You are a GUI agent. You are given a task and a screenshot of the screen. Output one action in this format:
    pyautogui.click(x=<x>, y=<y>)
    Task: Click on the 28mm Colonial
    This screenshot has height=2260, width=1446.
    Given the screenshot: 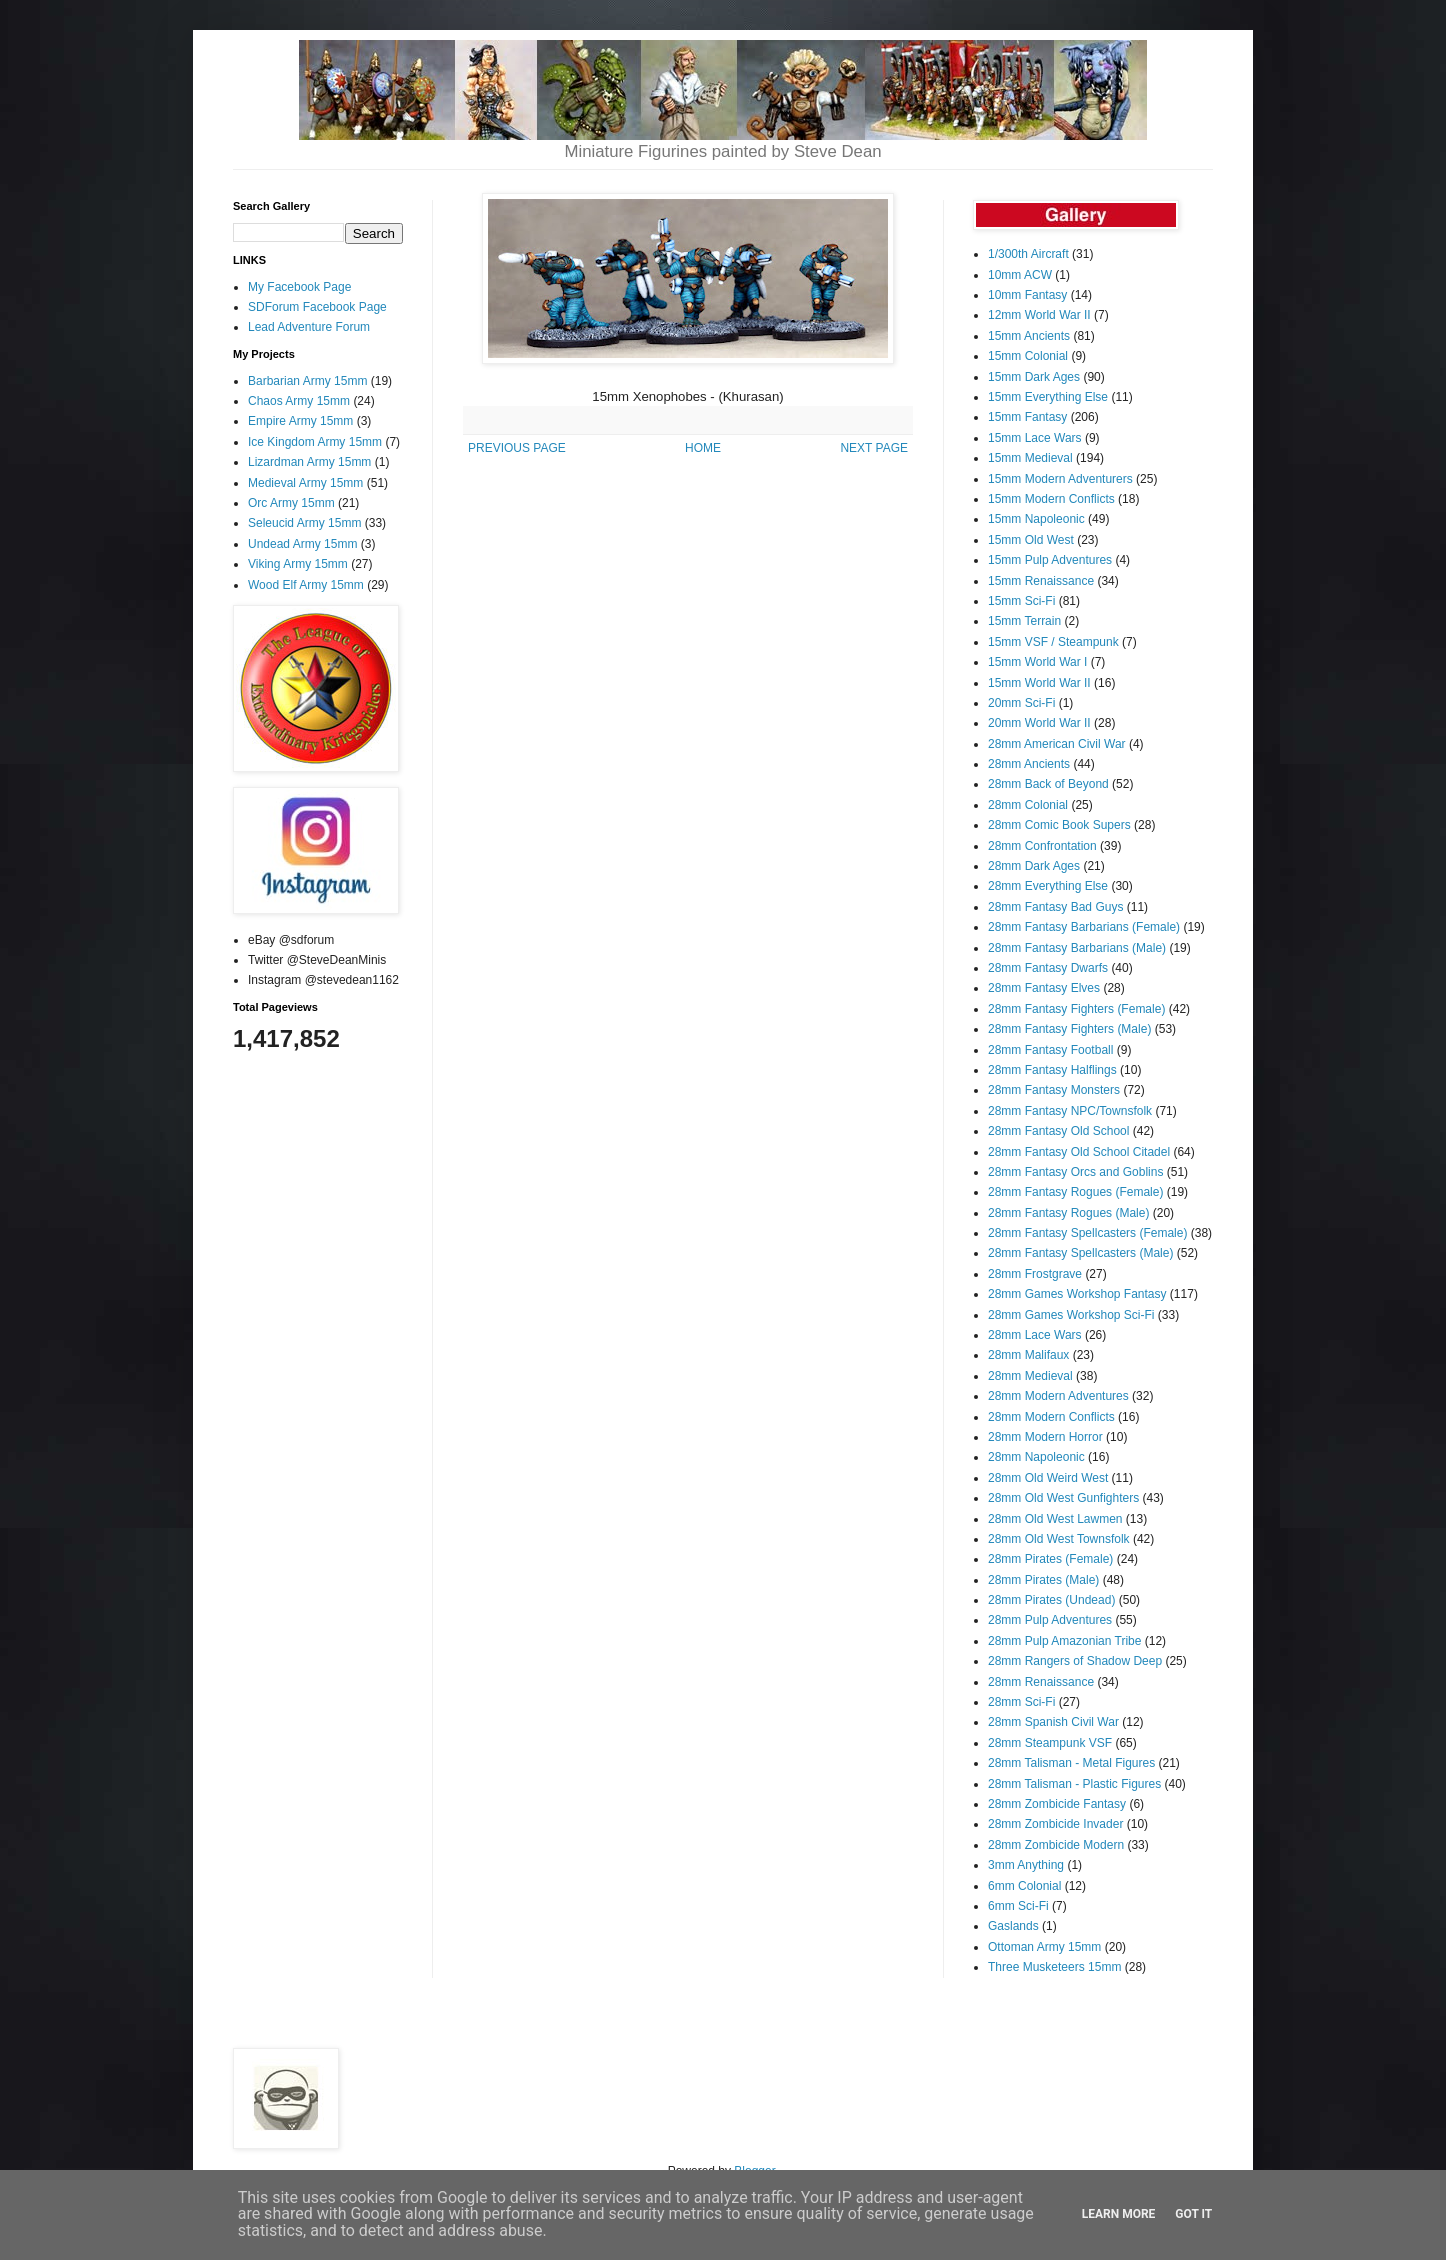 What is the action you would take?
    pyautogui.click(x=1028, y=805)
    